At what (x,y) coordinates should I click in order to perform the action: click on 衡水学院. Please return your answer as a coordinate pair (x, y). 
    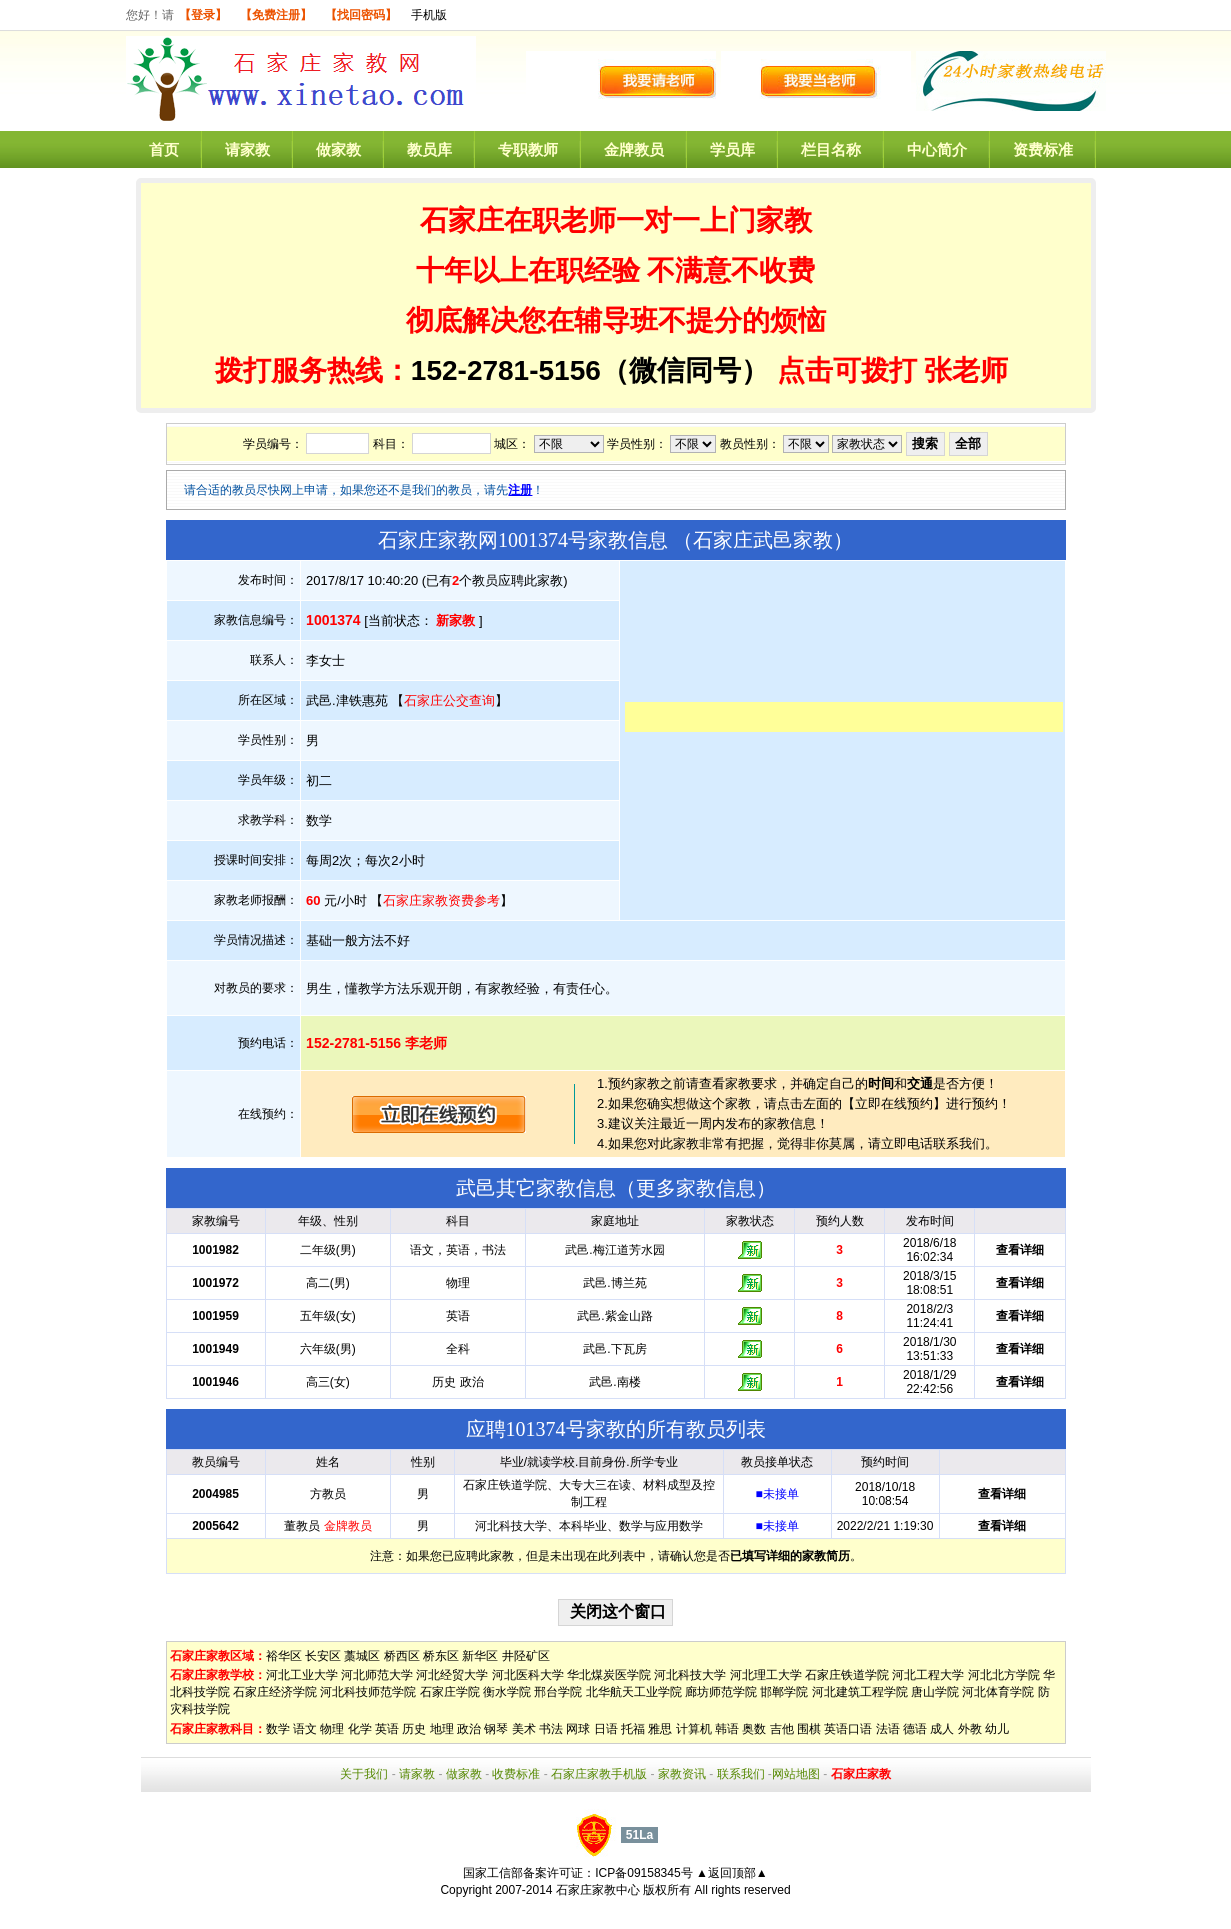
    Looking at the image, I should click on (507, 1692).